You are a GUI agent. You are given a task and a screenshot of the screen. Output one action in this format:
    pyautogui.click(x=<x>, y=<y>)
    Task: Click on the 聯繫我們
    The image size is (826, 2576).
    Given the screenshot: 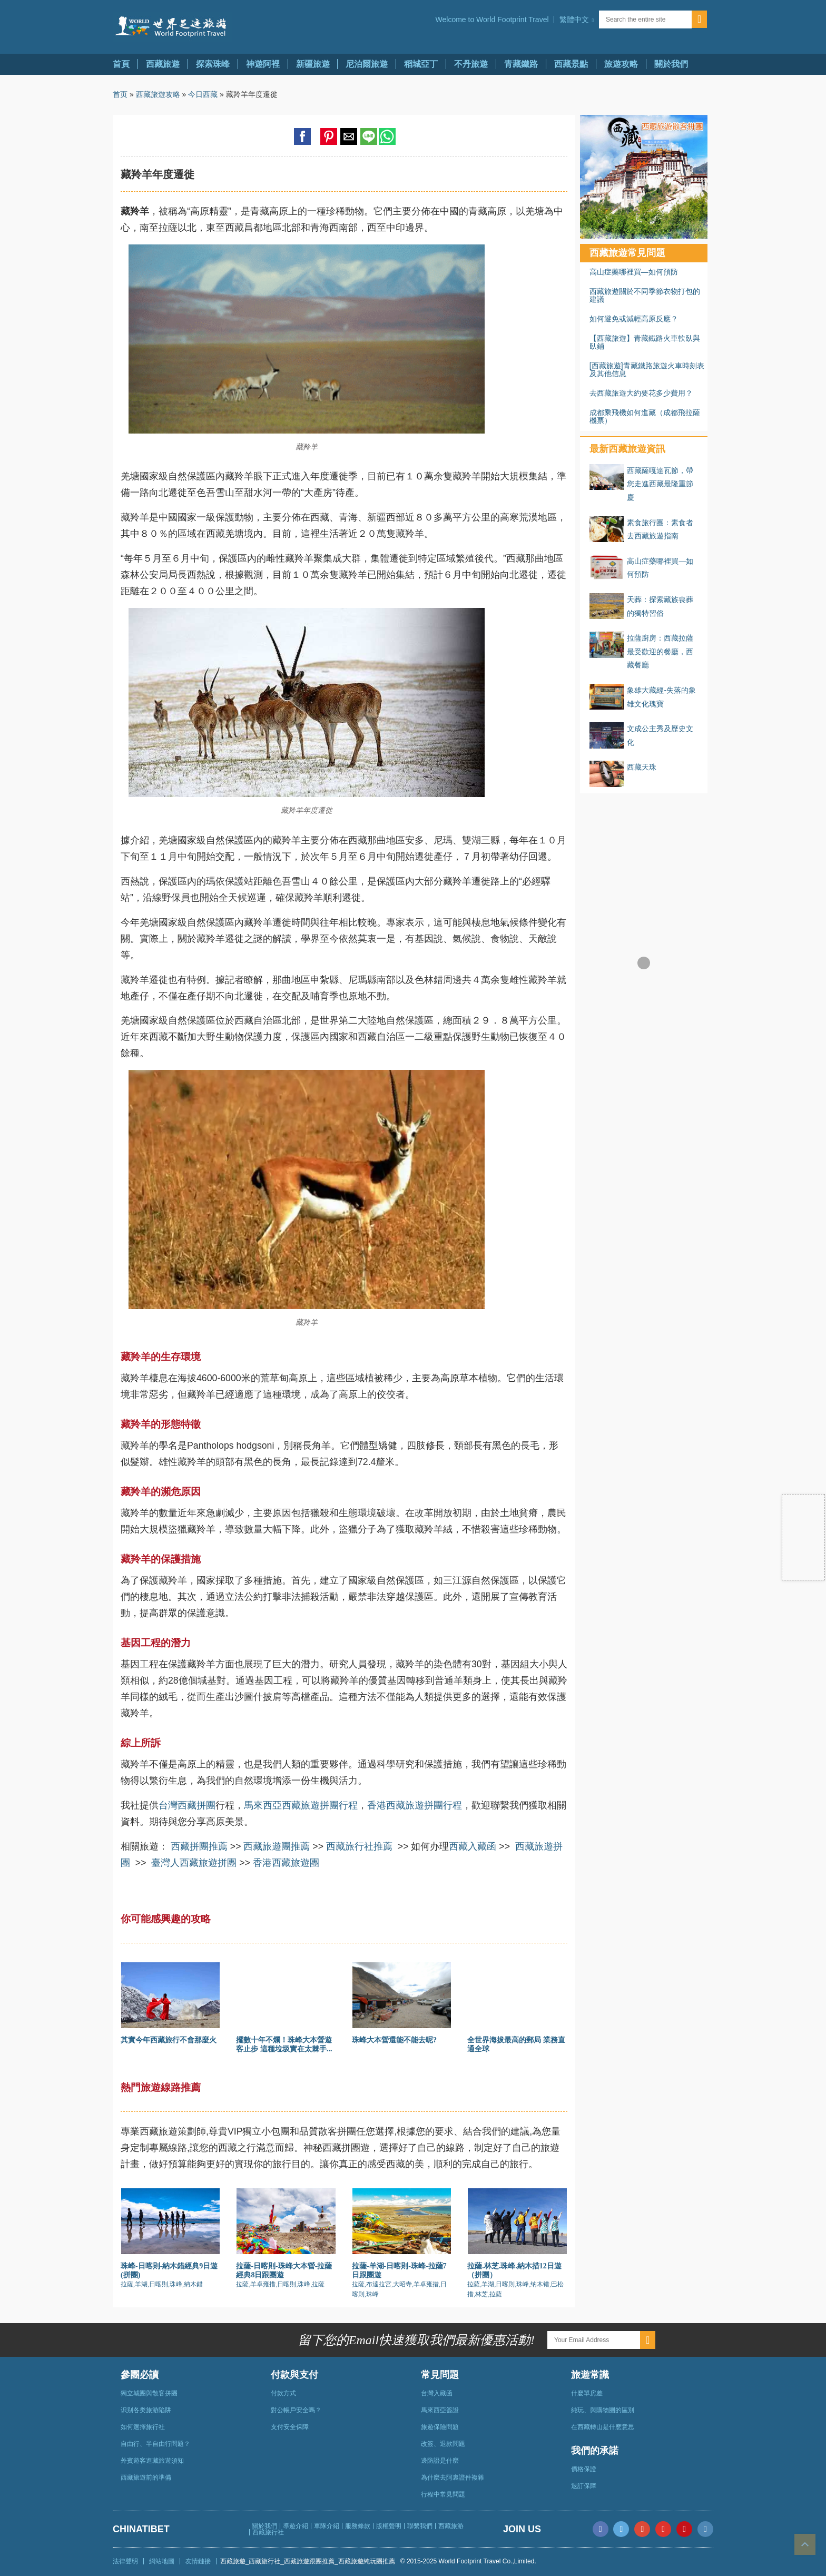 What is the action you would take?
    pyautogui.click(x=419, y=2526)
    